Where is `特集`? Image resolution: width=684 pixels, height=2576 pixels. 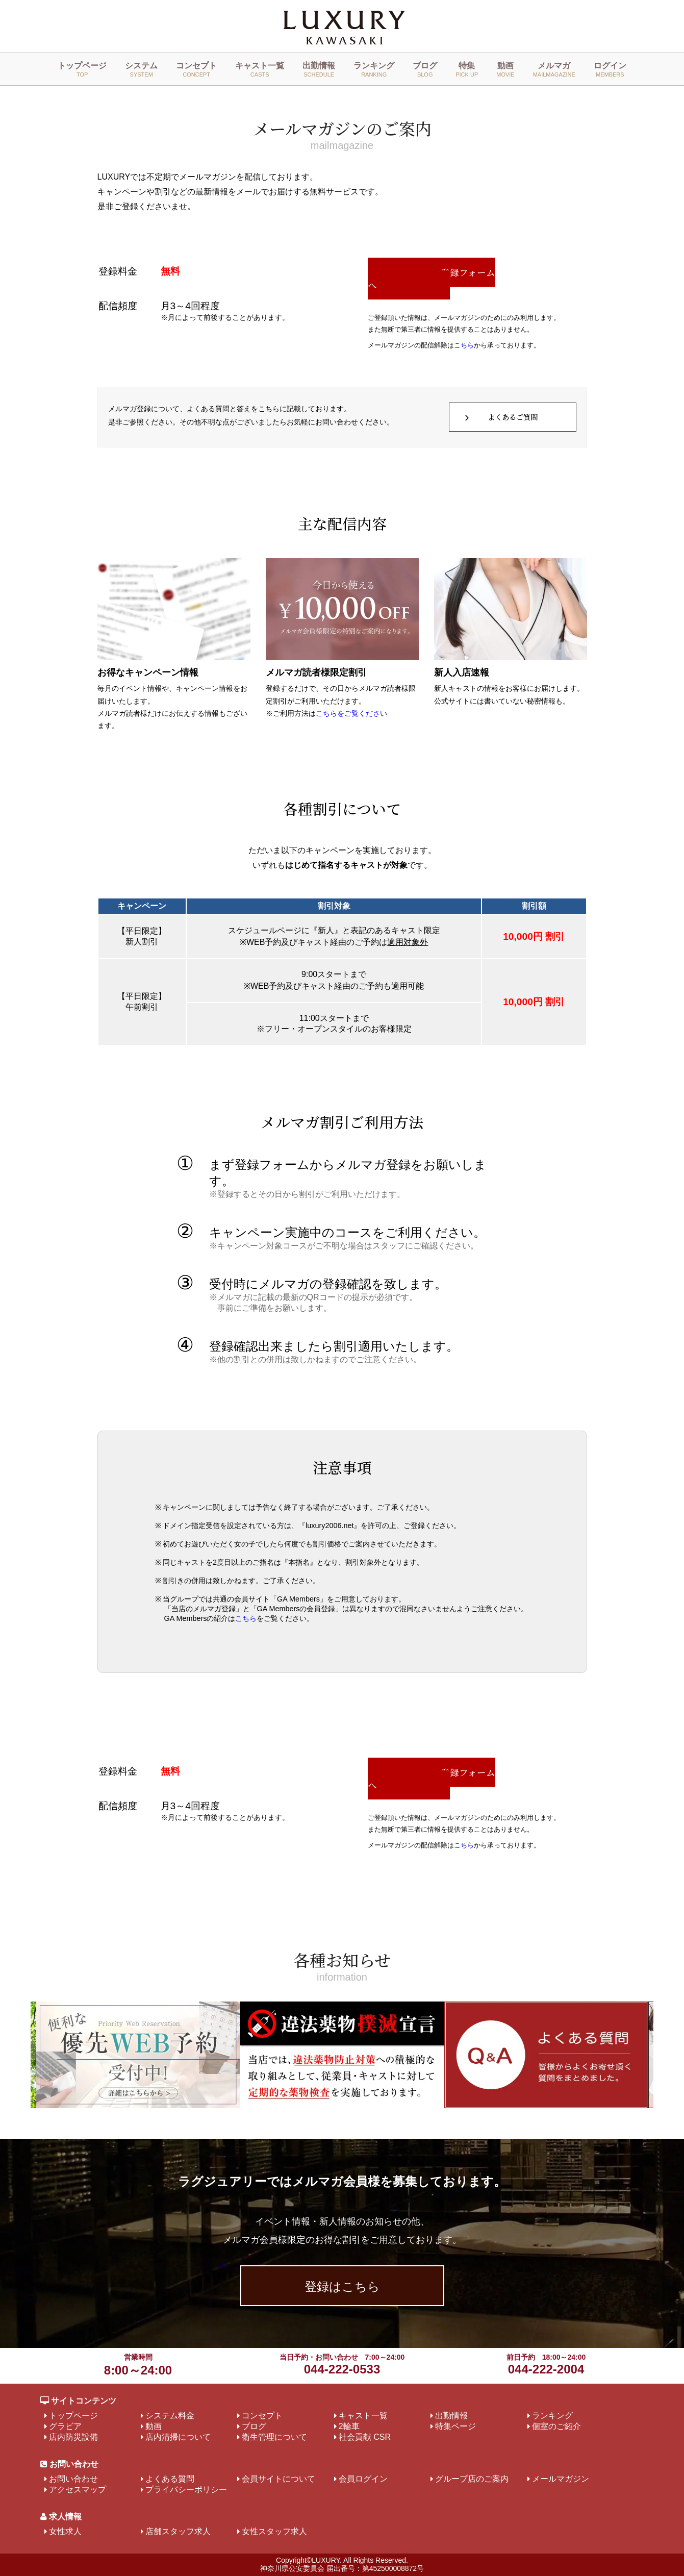 特集 is located at coordinates (466, 69).